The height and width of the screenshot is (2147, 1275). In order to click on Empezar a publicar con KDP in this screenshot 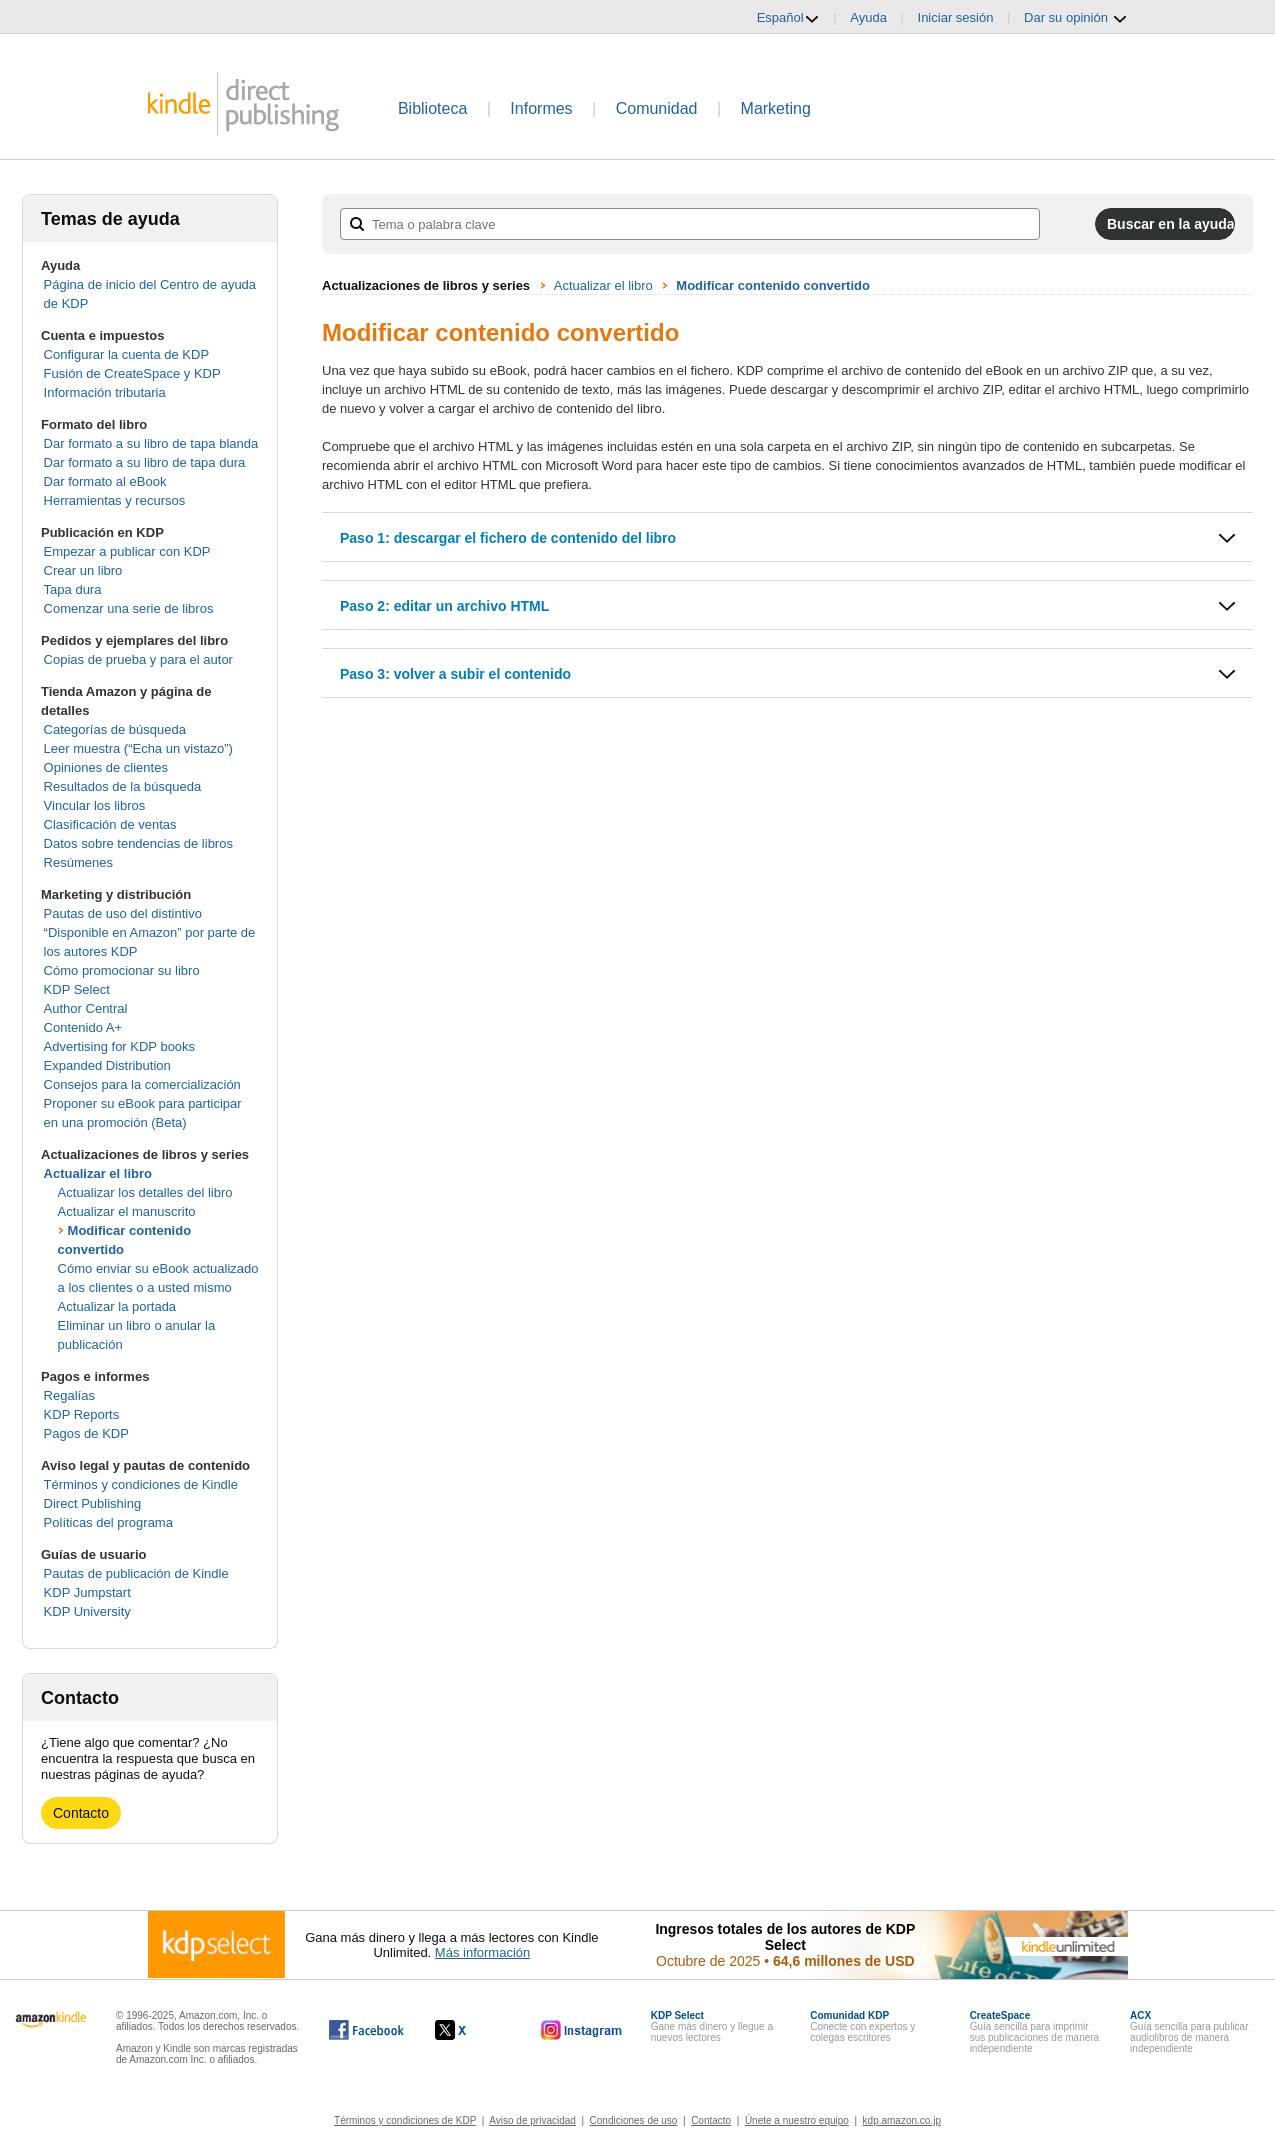, I will do `click(127, 551)`.